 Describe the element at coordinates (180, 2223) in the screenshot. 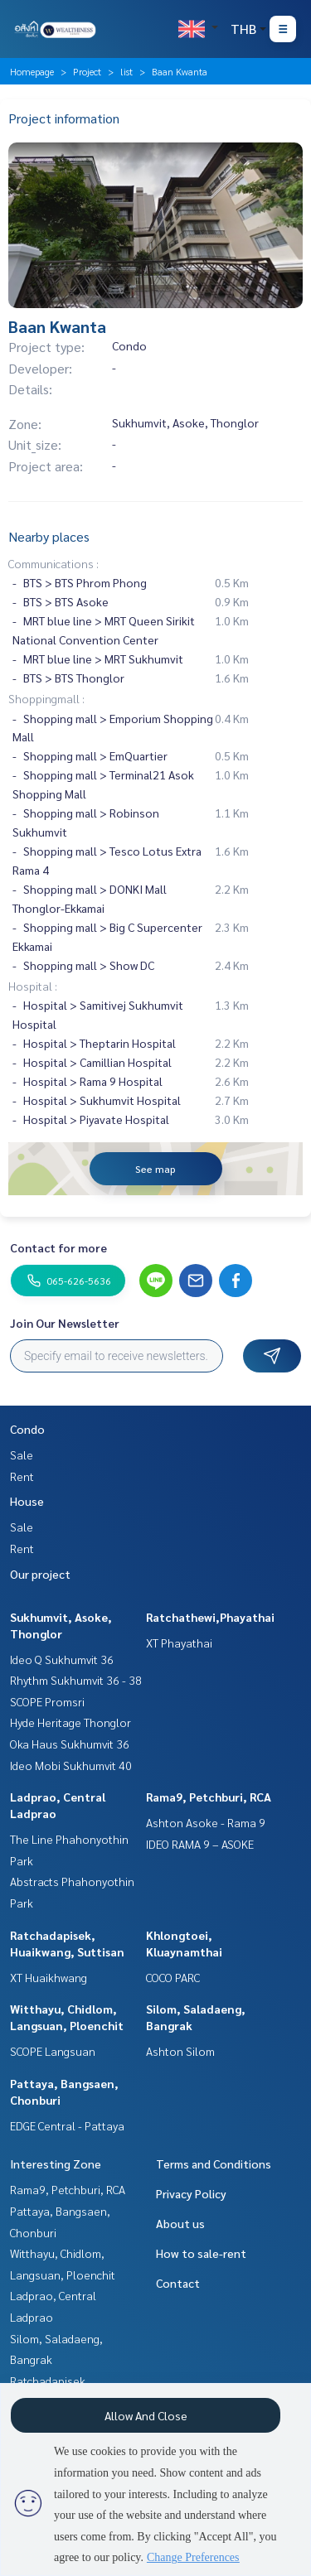

I see `About us` at that location.